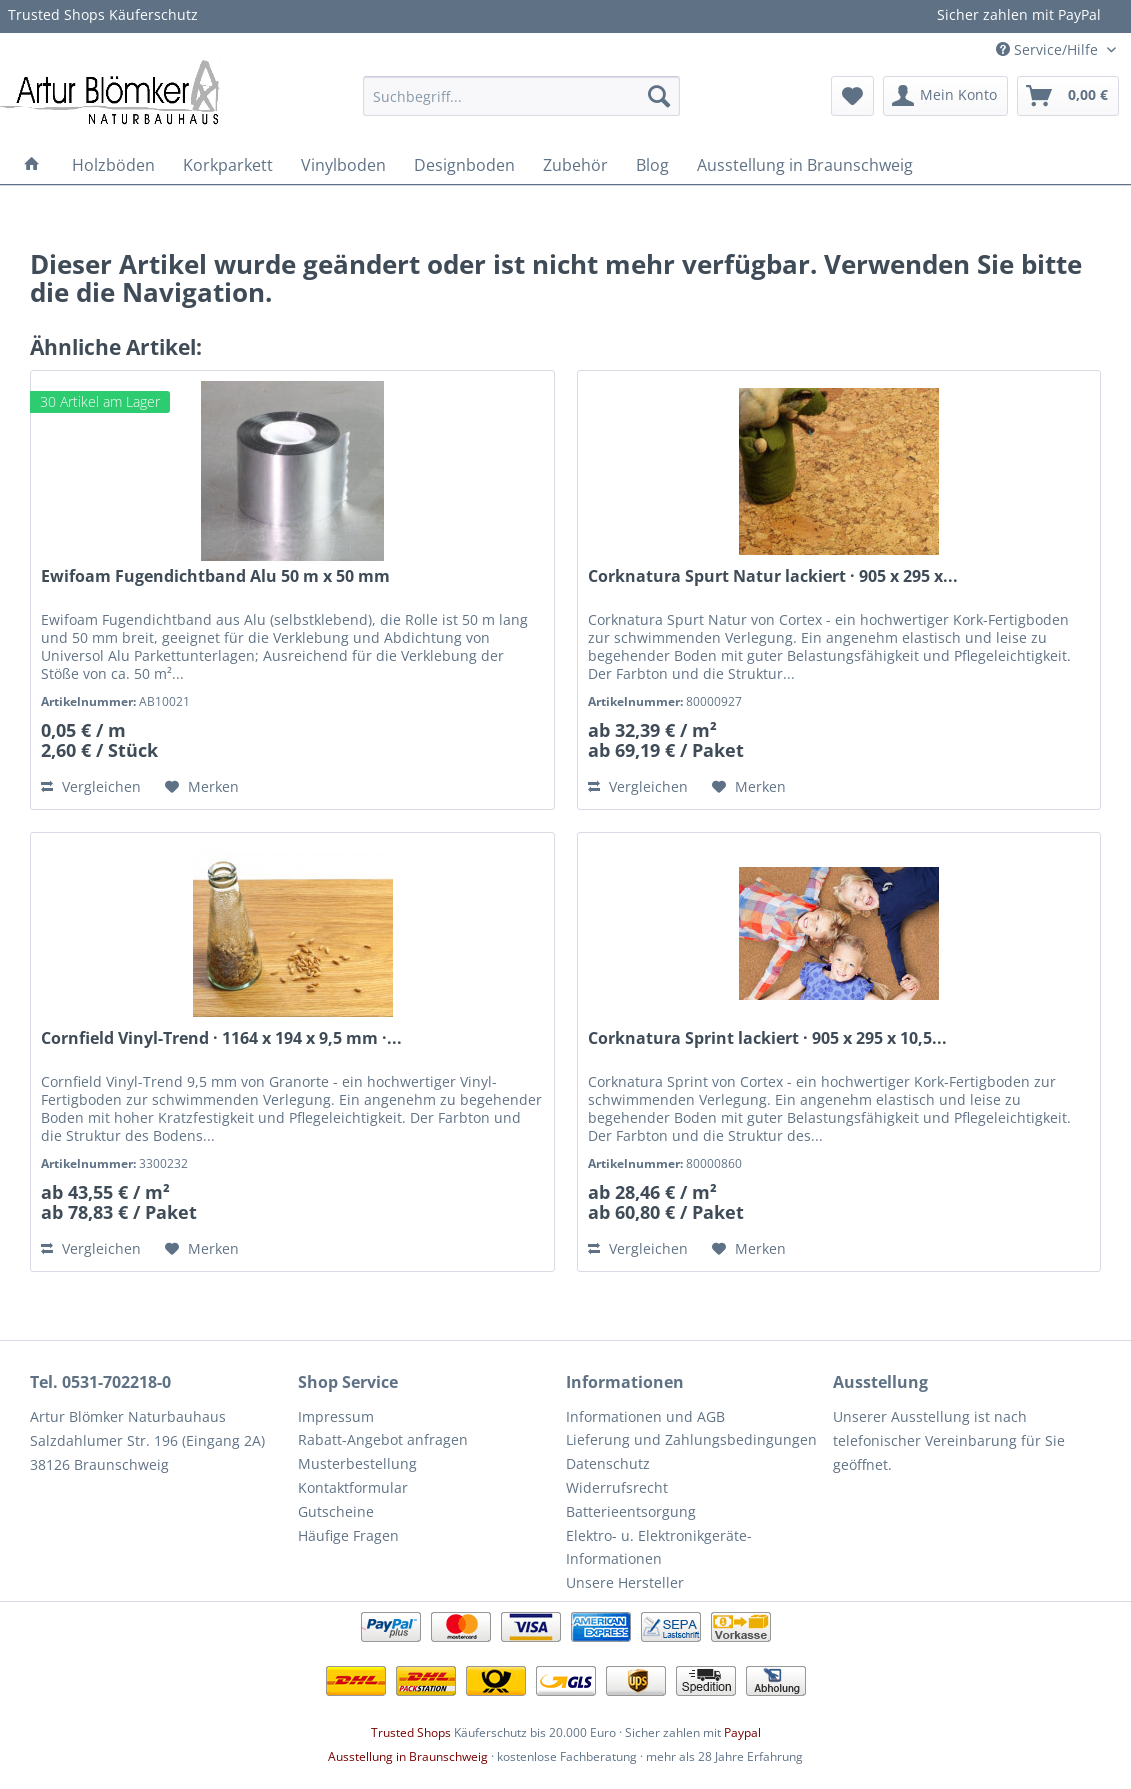 This screenshot has width=1131, height=1789. I want to click on Unsere Hersteller, so click(625, 1582).